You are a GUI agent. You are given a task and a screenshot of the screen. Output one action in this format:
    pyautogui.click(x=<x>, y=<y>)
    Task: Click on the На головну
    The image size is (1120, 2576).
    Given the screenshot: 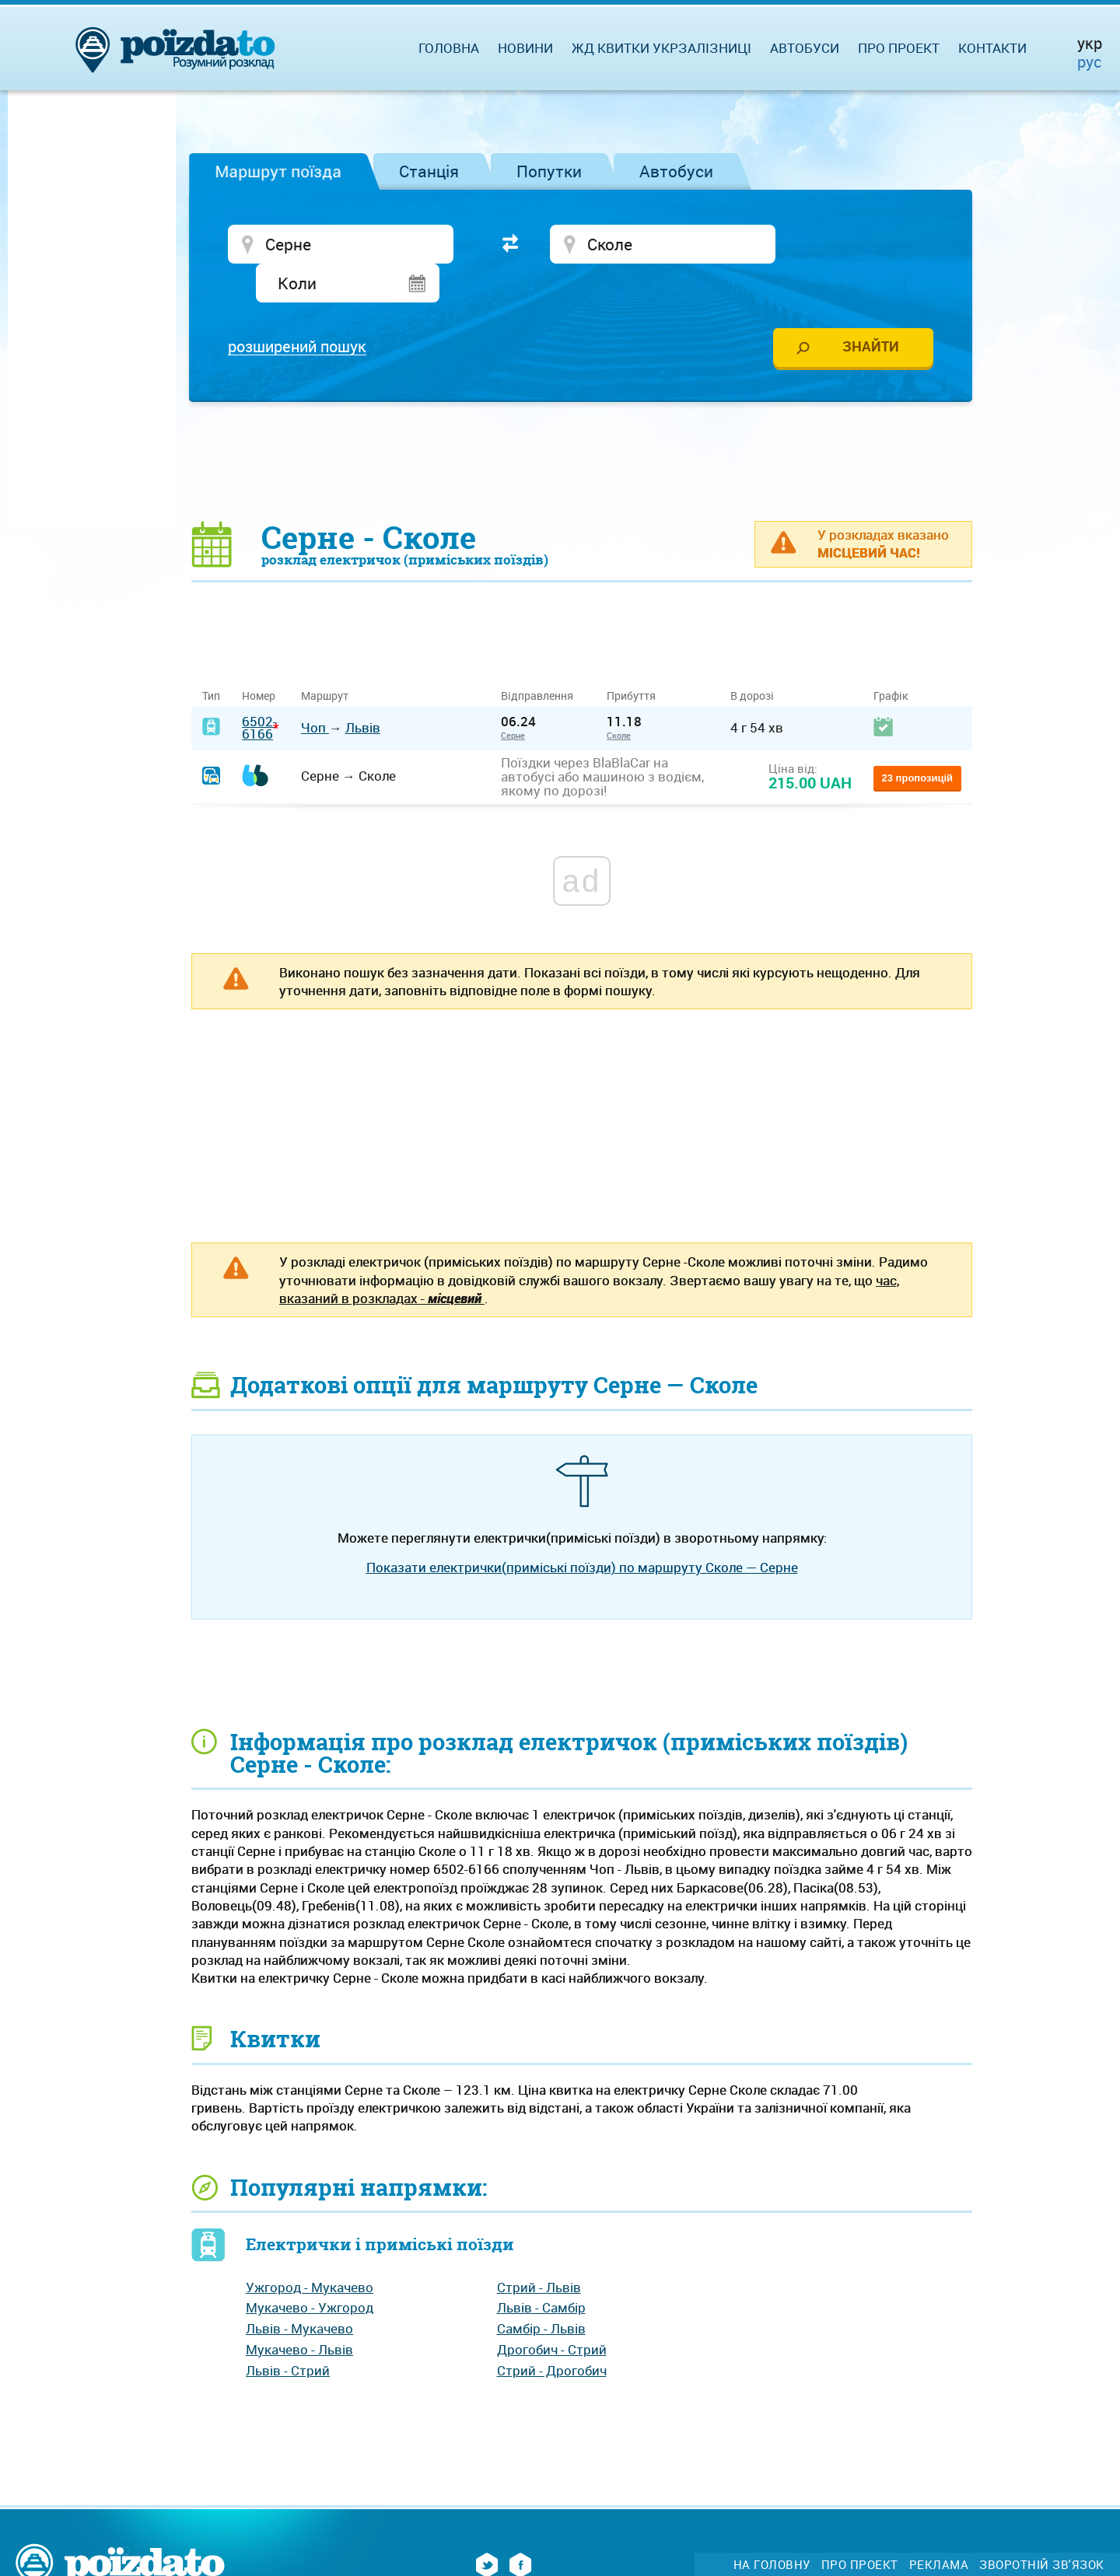 What is the action you would take?
    pyautogui.click(x=771, y=2528)
    